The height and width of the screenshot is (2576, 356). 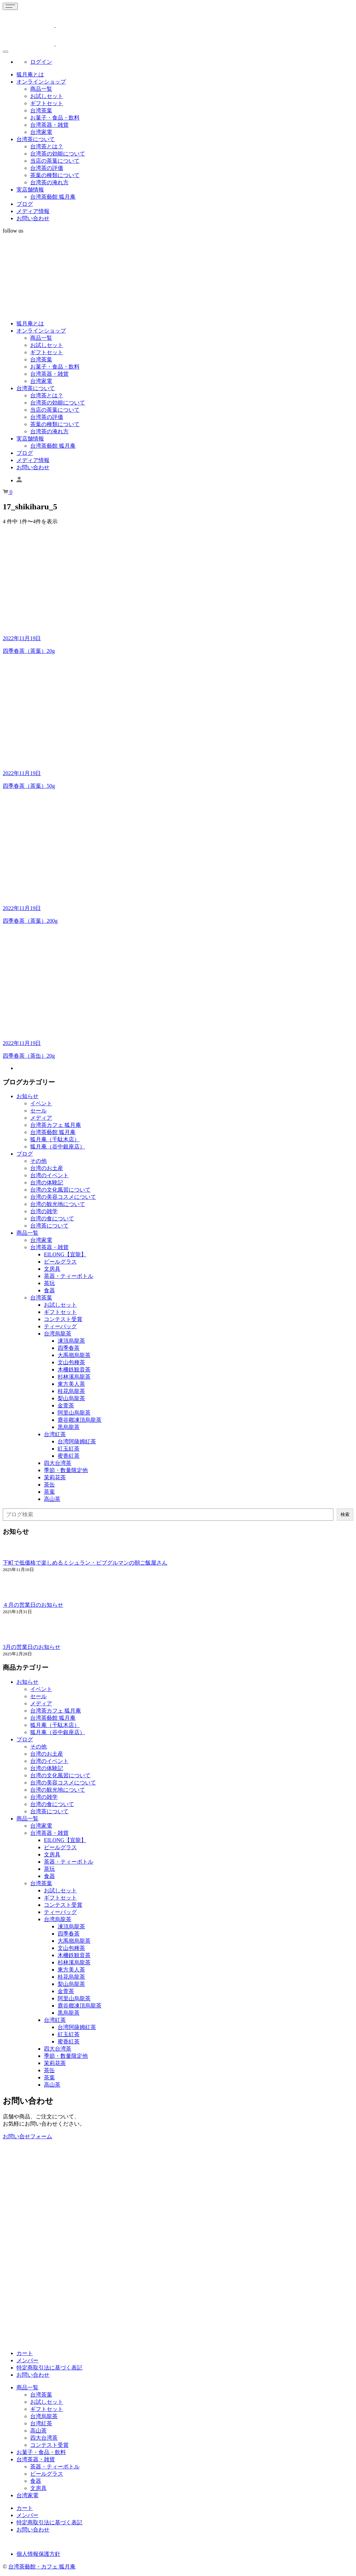 What do you see at coordinates (49, 1485) in the screenshot?
I see `茶缶` at bounding box center [49, 1485].